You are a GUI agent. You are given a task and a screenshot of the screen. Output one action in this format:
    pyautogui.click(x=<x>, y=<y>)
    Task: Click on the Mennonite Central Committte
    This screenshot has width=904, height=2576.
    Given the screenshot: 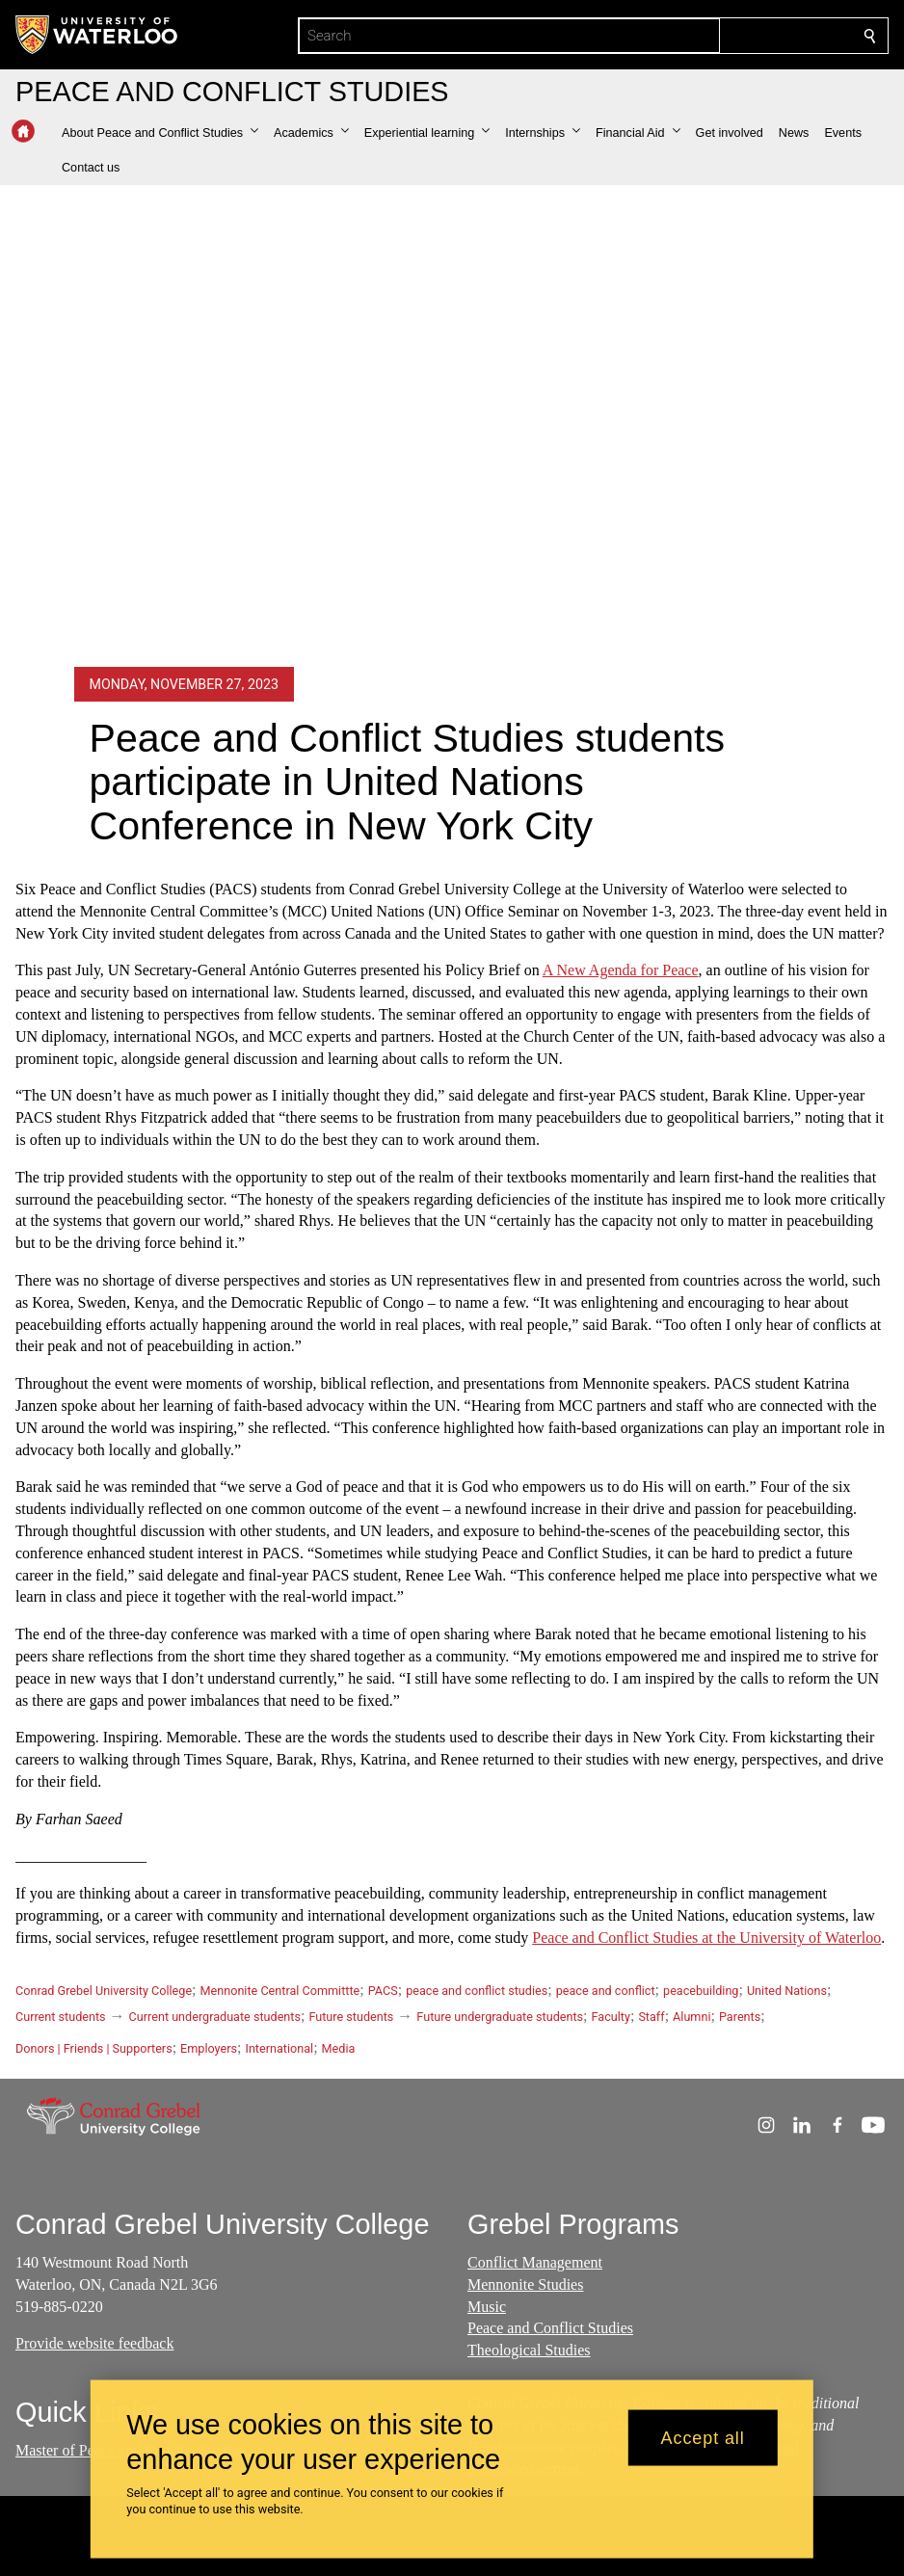 What is the action you would take?
    pyautogui.click(x=280, y=1990)
    